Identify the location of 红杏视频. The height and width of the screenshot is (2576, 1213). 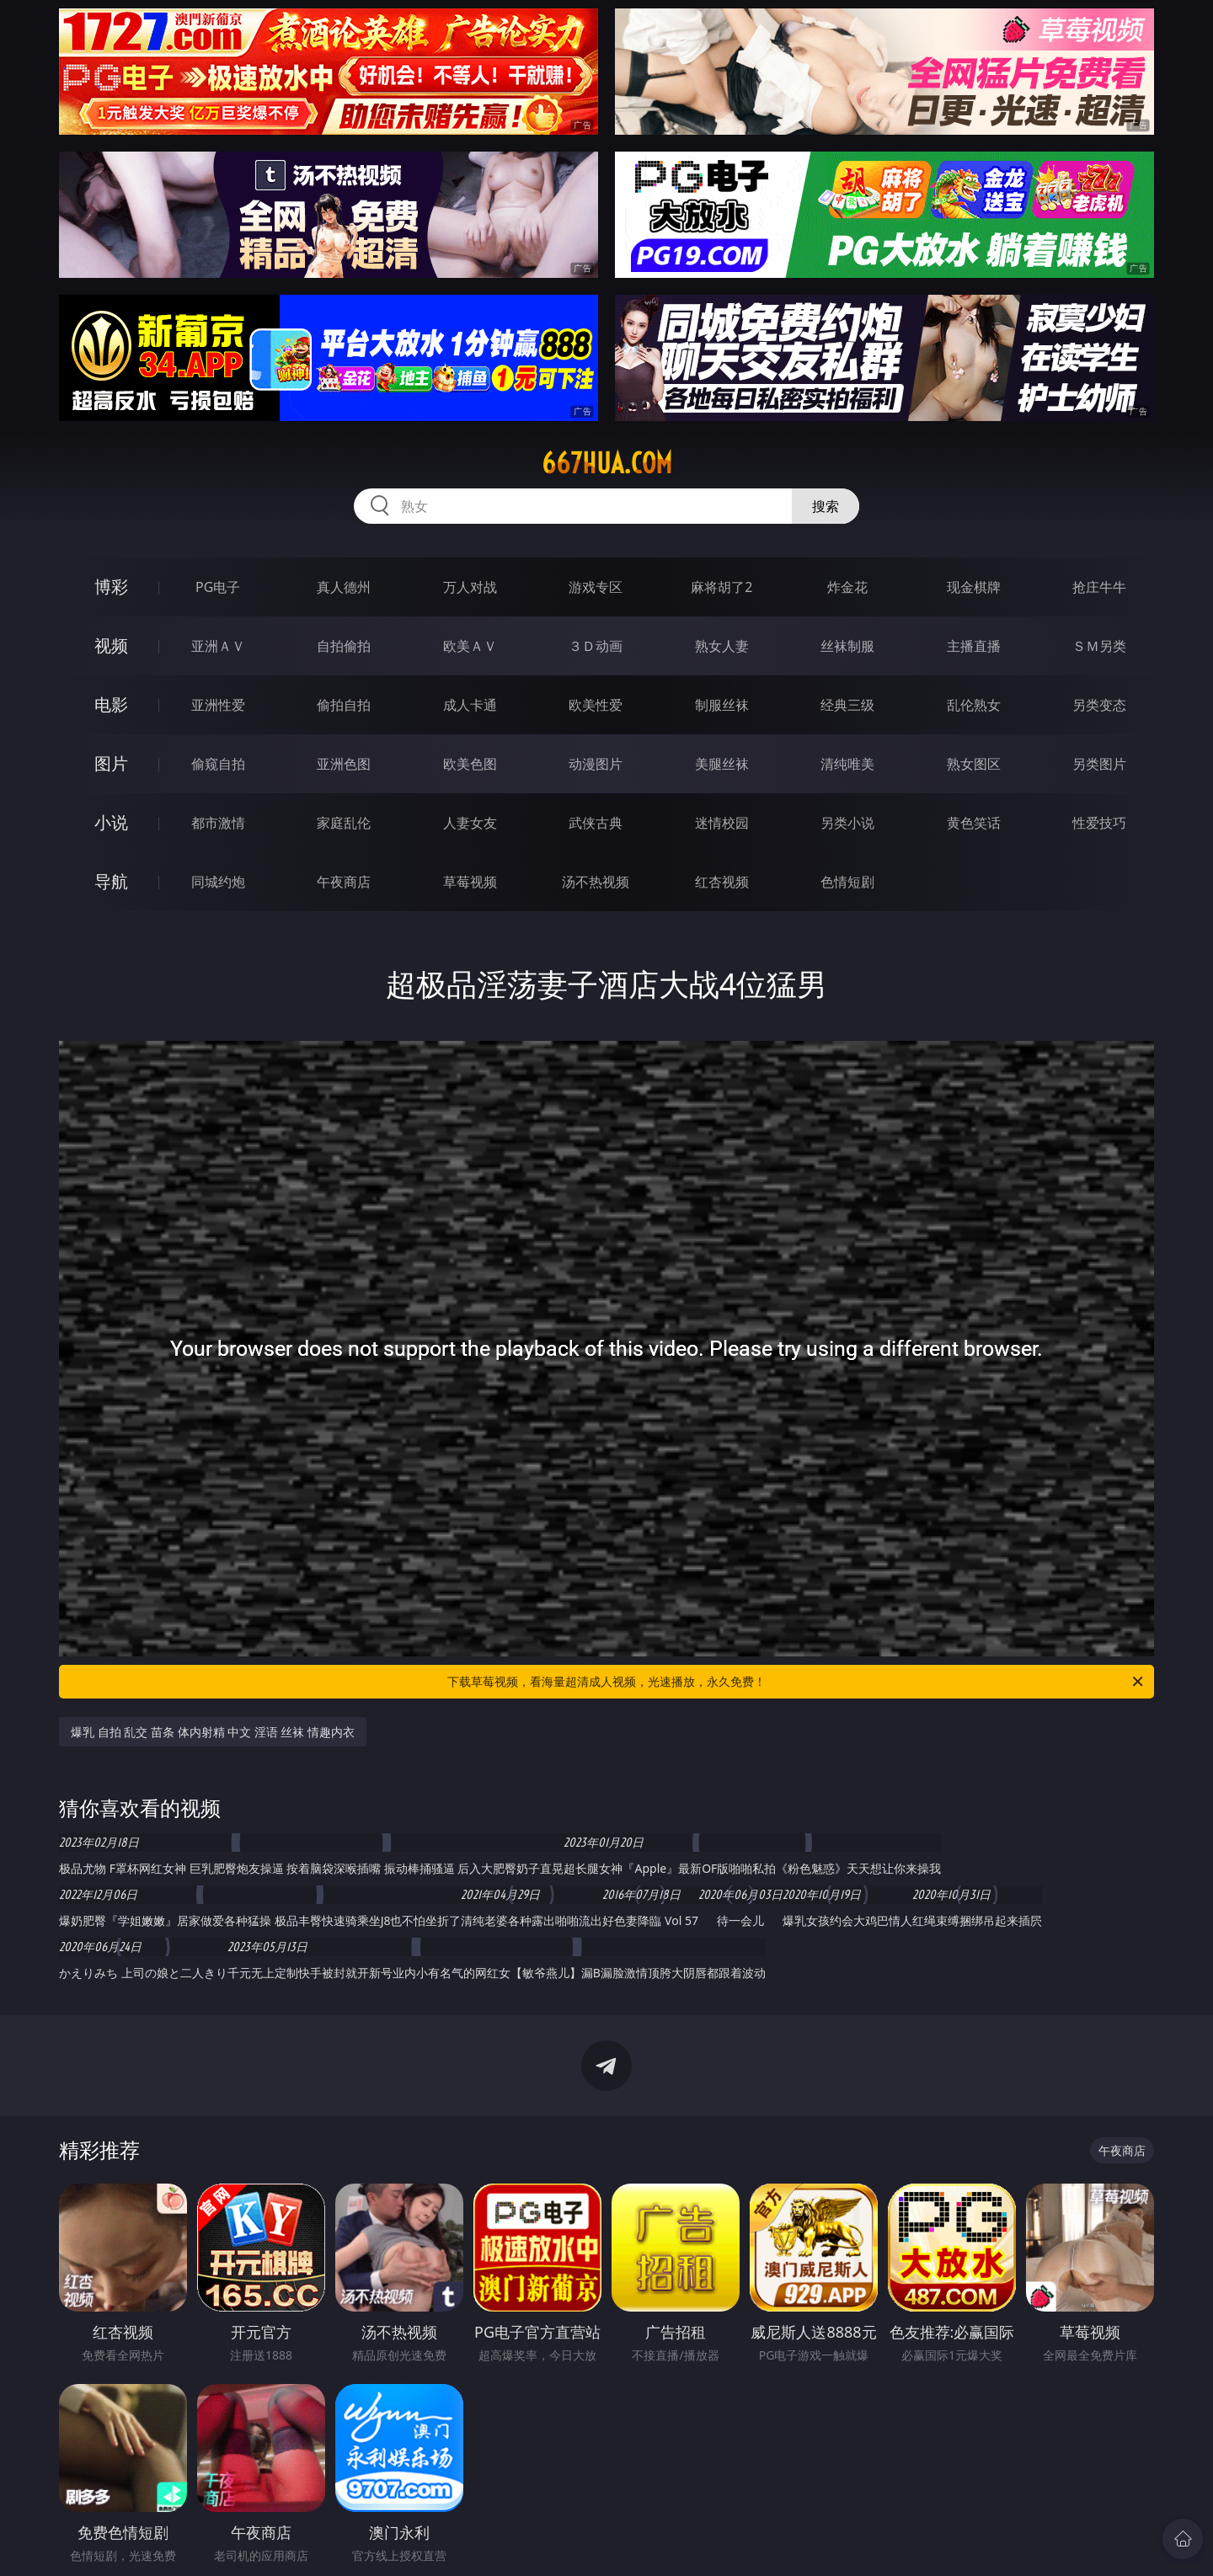
(722, 881).